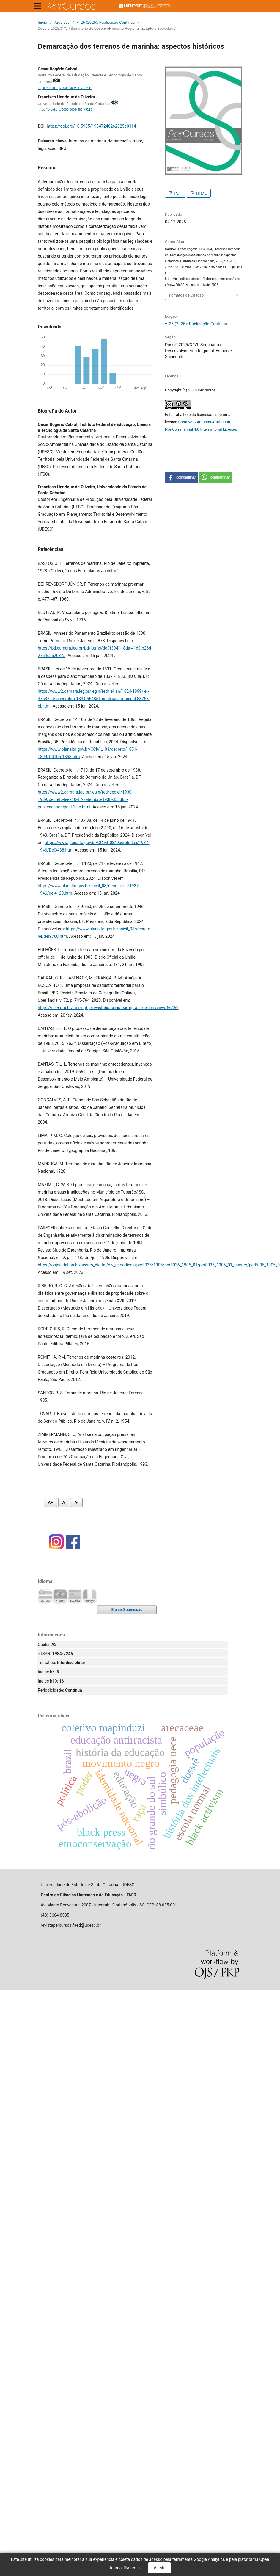 The height and width of the screenshot is (2576, 280). What do you see at coordinates (65, 110) in the screenshot?
I see `https://orcid.org/0000-0001-5884-5215` at bounding box center [65, 110].